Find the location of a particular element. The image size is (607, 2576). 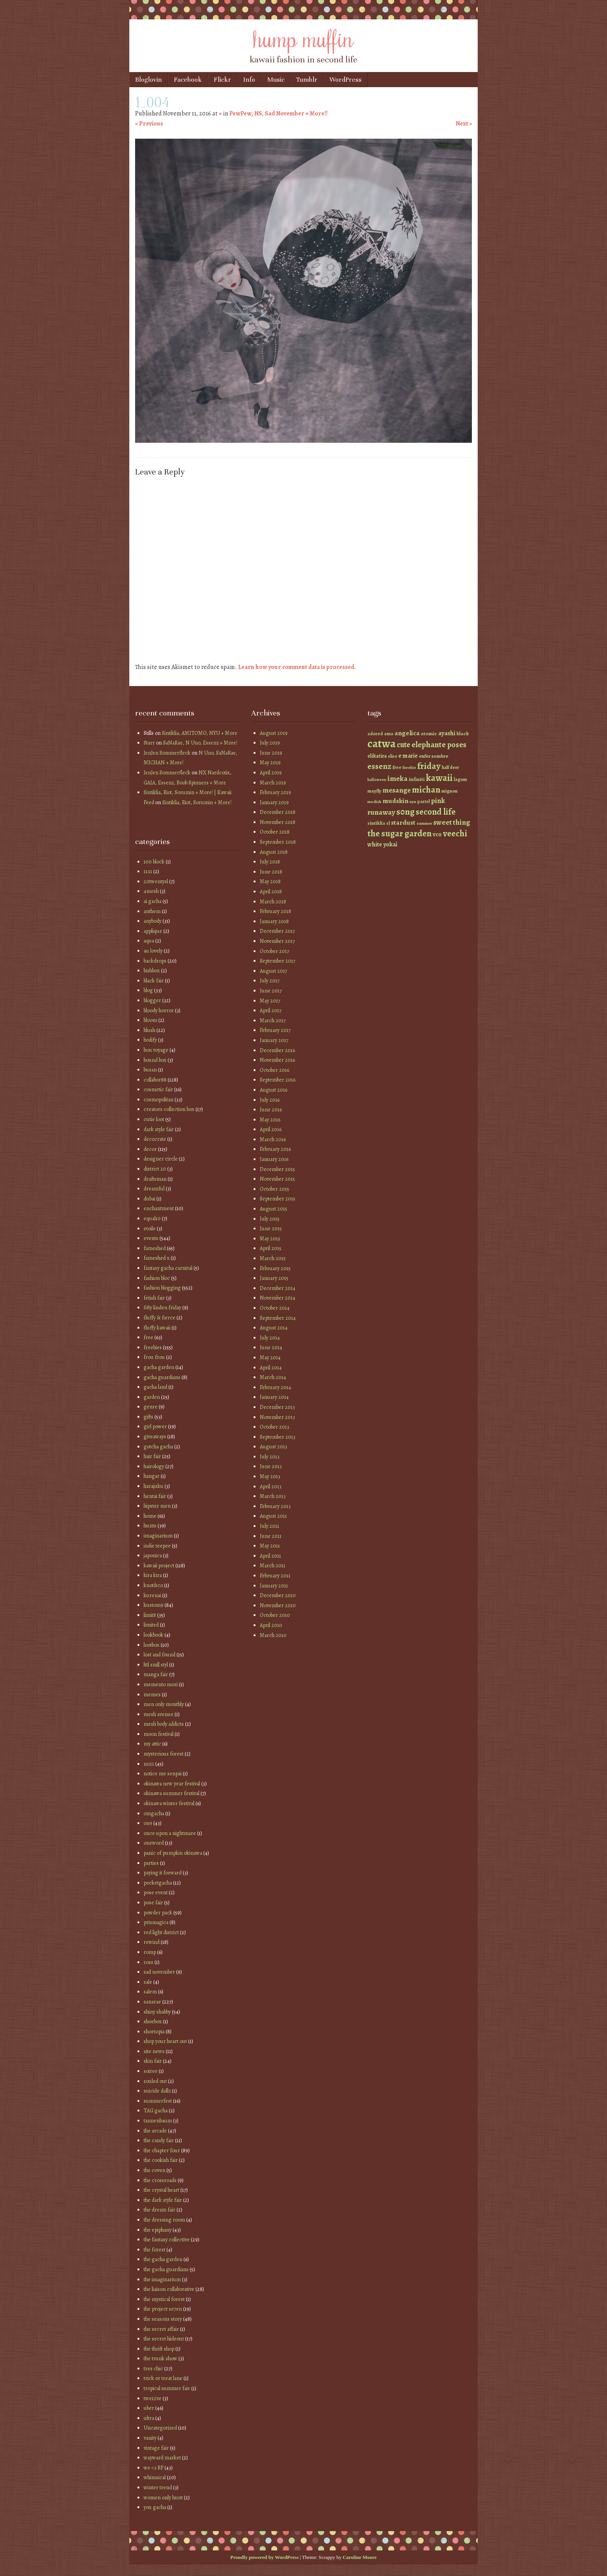

July 2017 is located at coordinates (269, 980).